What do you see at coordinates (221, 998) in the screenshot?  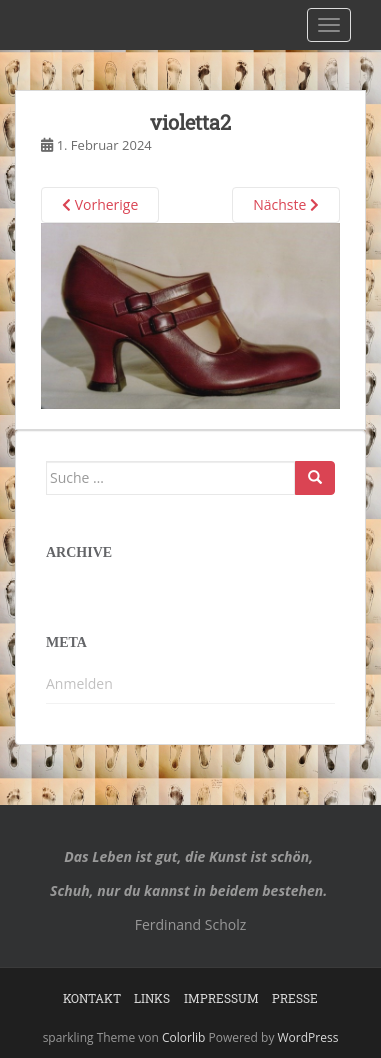 I see `Impressum` at bounding box center [221, 998].